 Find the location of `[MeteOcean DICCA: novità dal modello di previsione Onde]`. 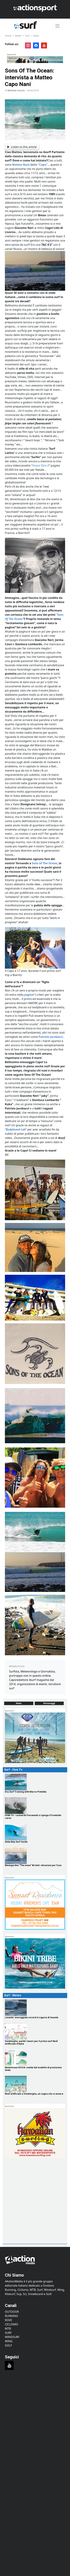

[MeteOcean DICCA: novità dal modello di previsione Onde] is located at coordinates (35, 2057).